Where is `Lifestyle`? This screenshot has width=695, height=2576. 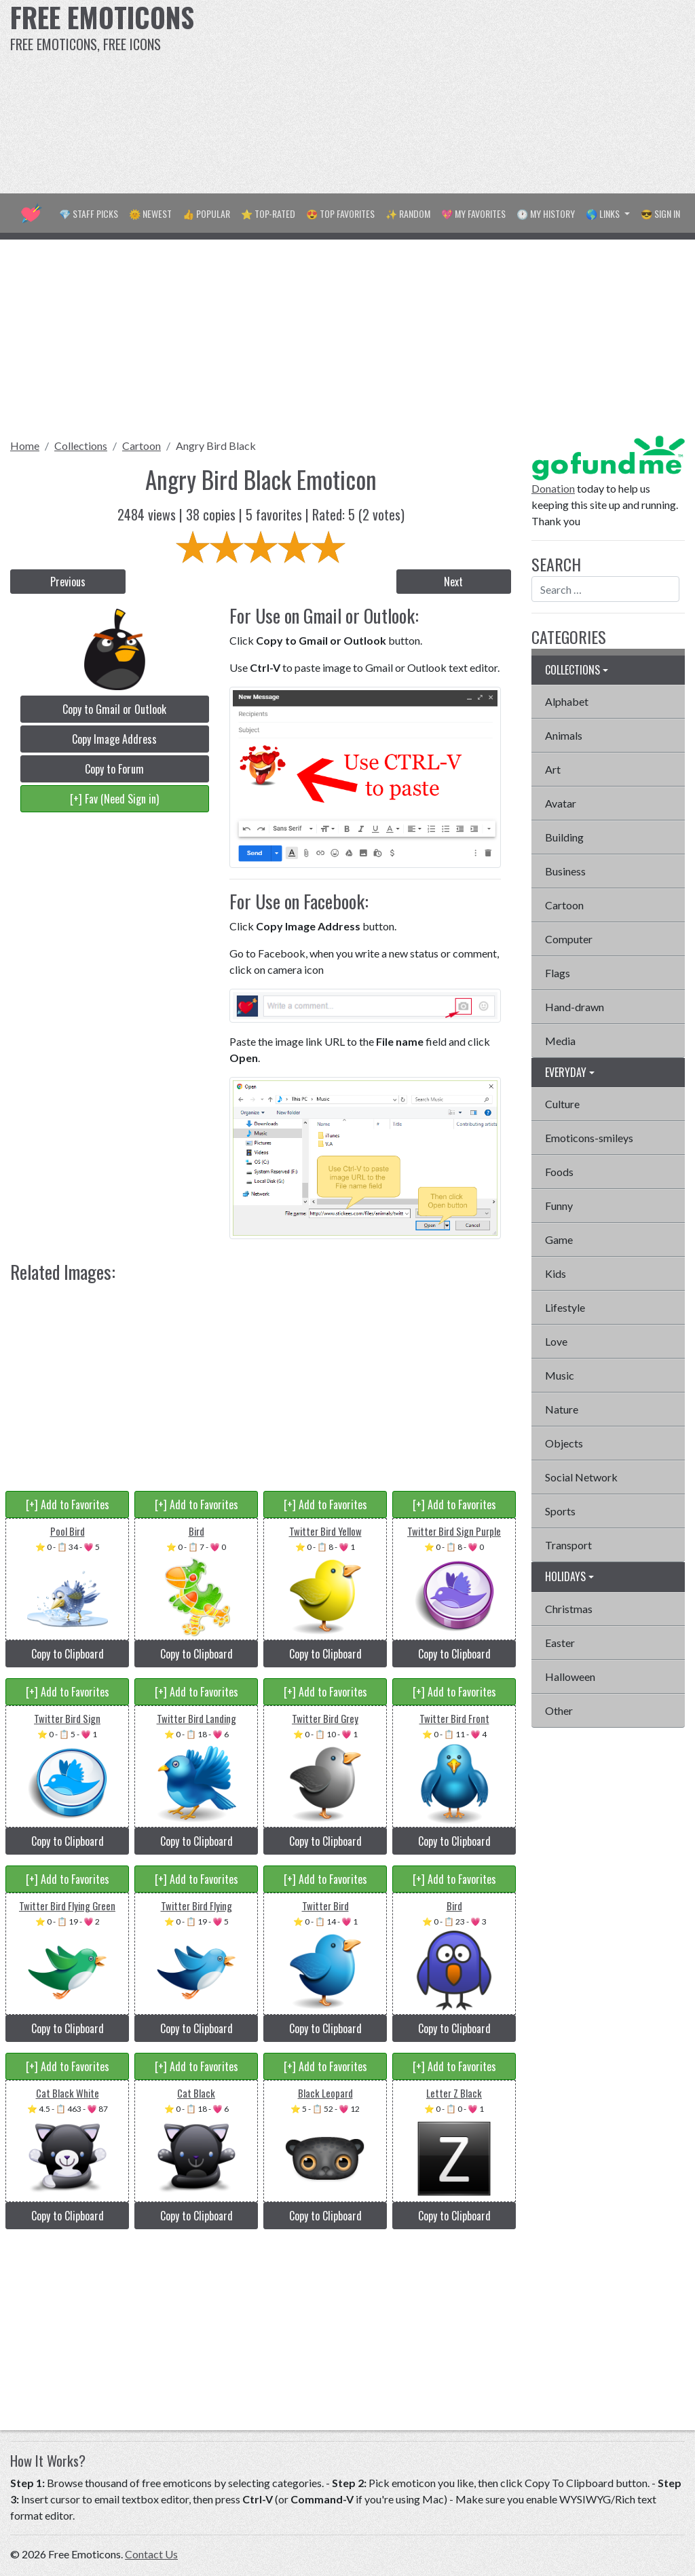
Lifestyle is located at coordinates (565, 1307).